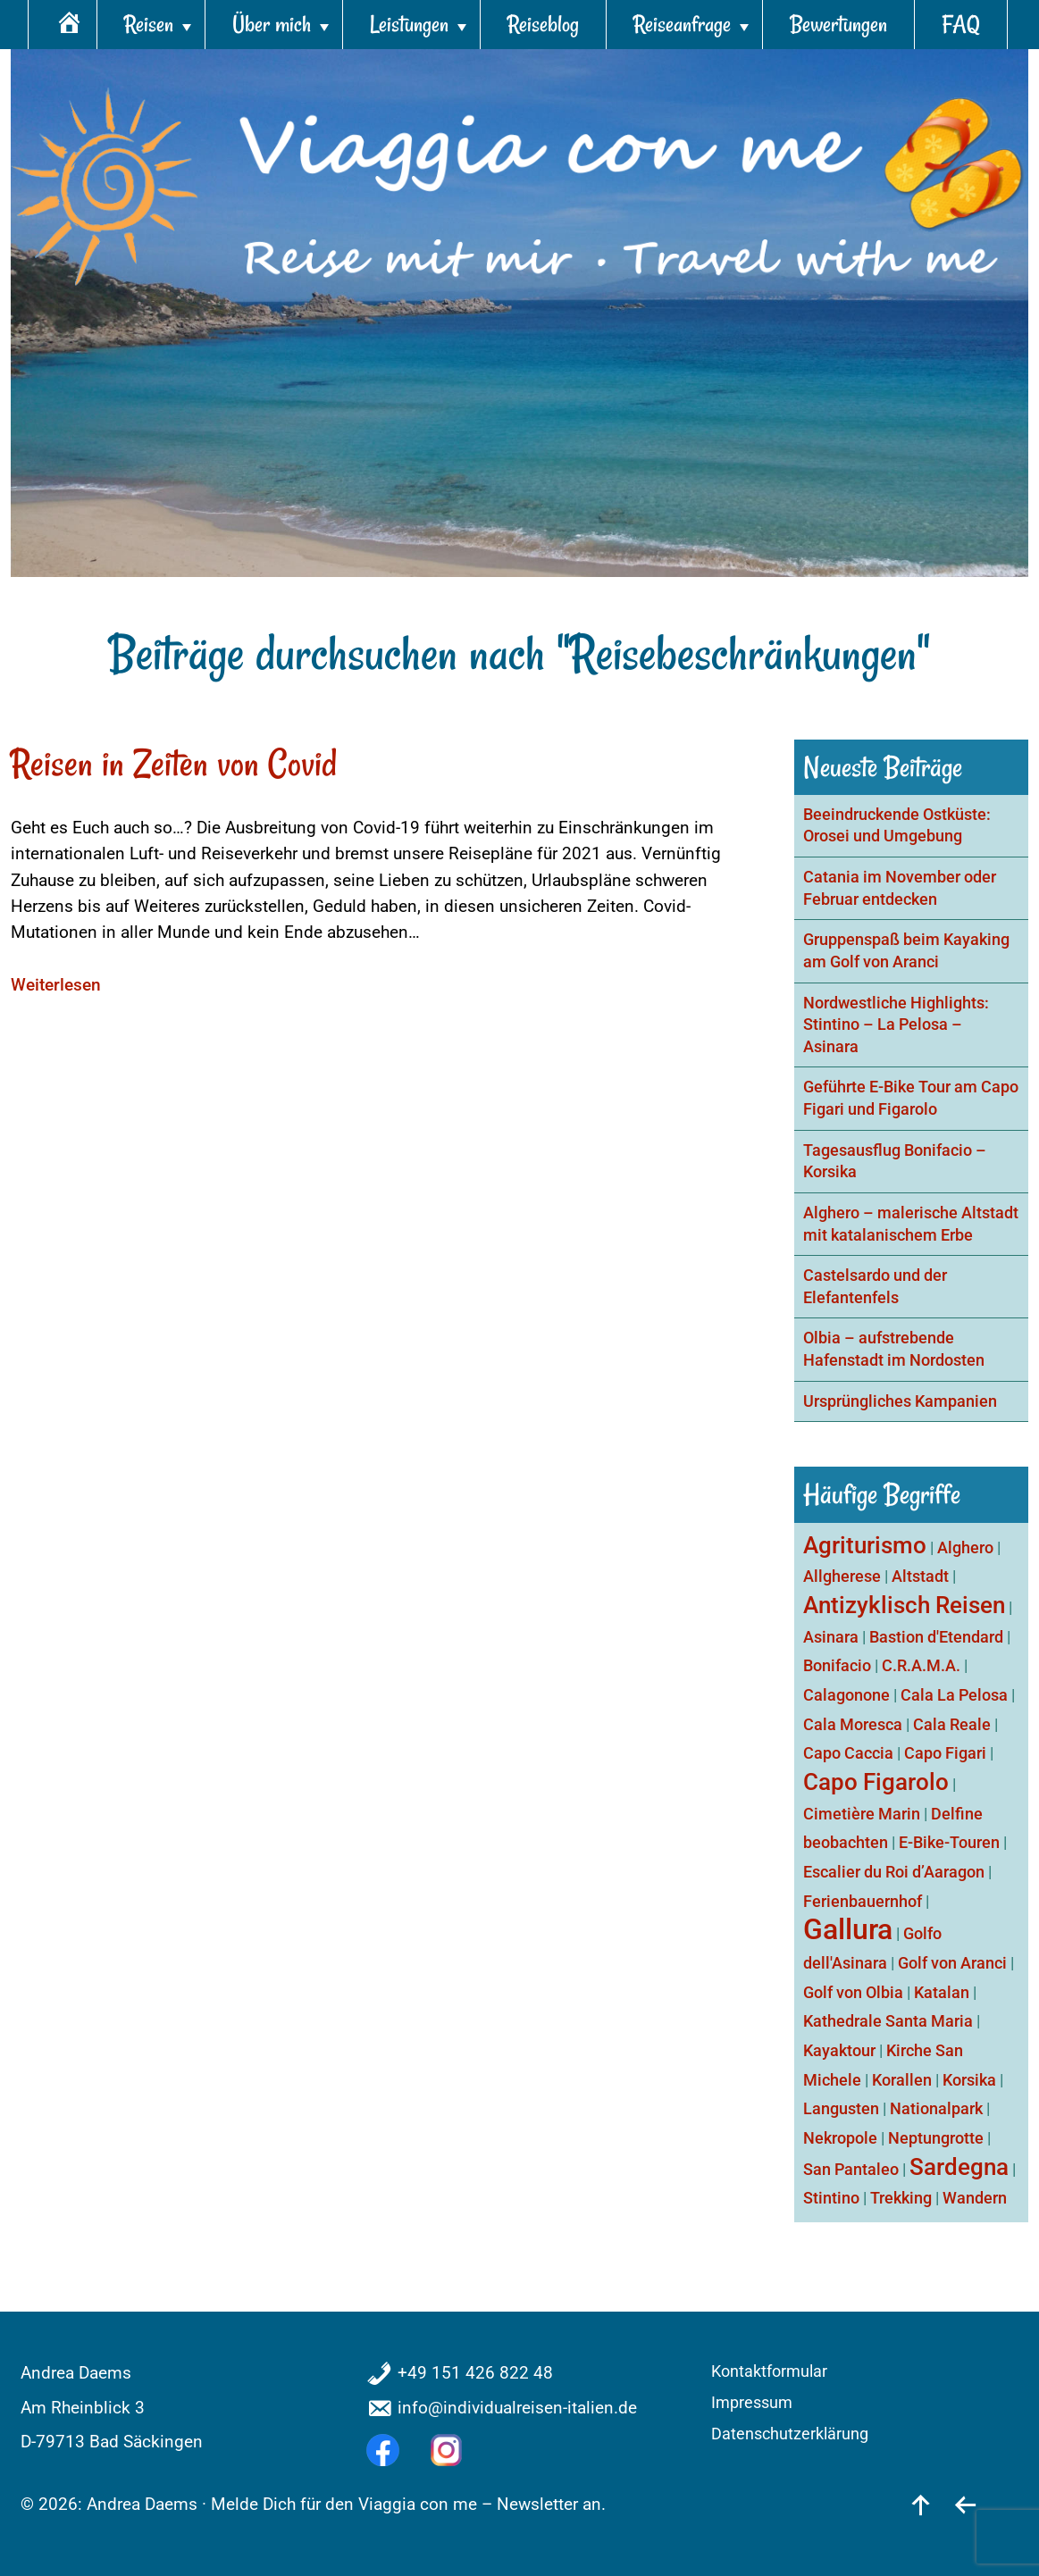  Describe the element at coordinates (409, 24) in the screenshot. I see `Leistungen` at that location.